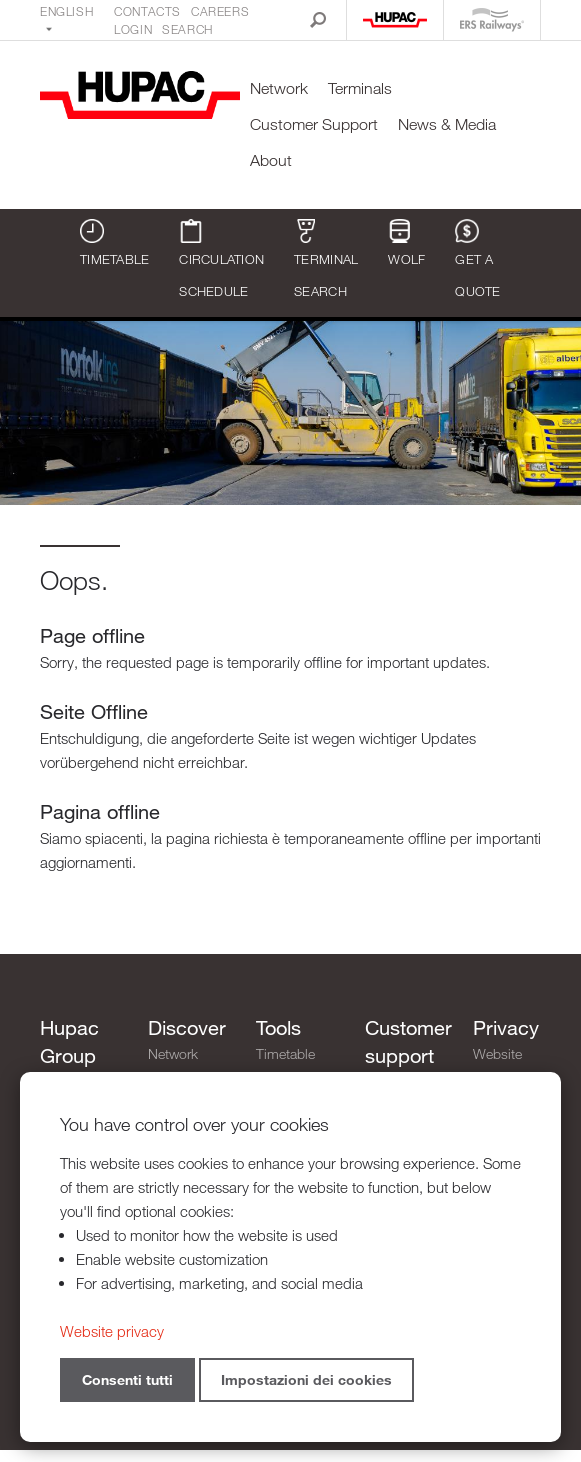  Describe the element at coordinates (147, 11) in the screenshot. I see `Contacts` at that location.